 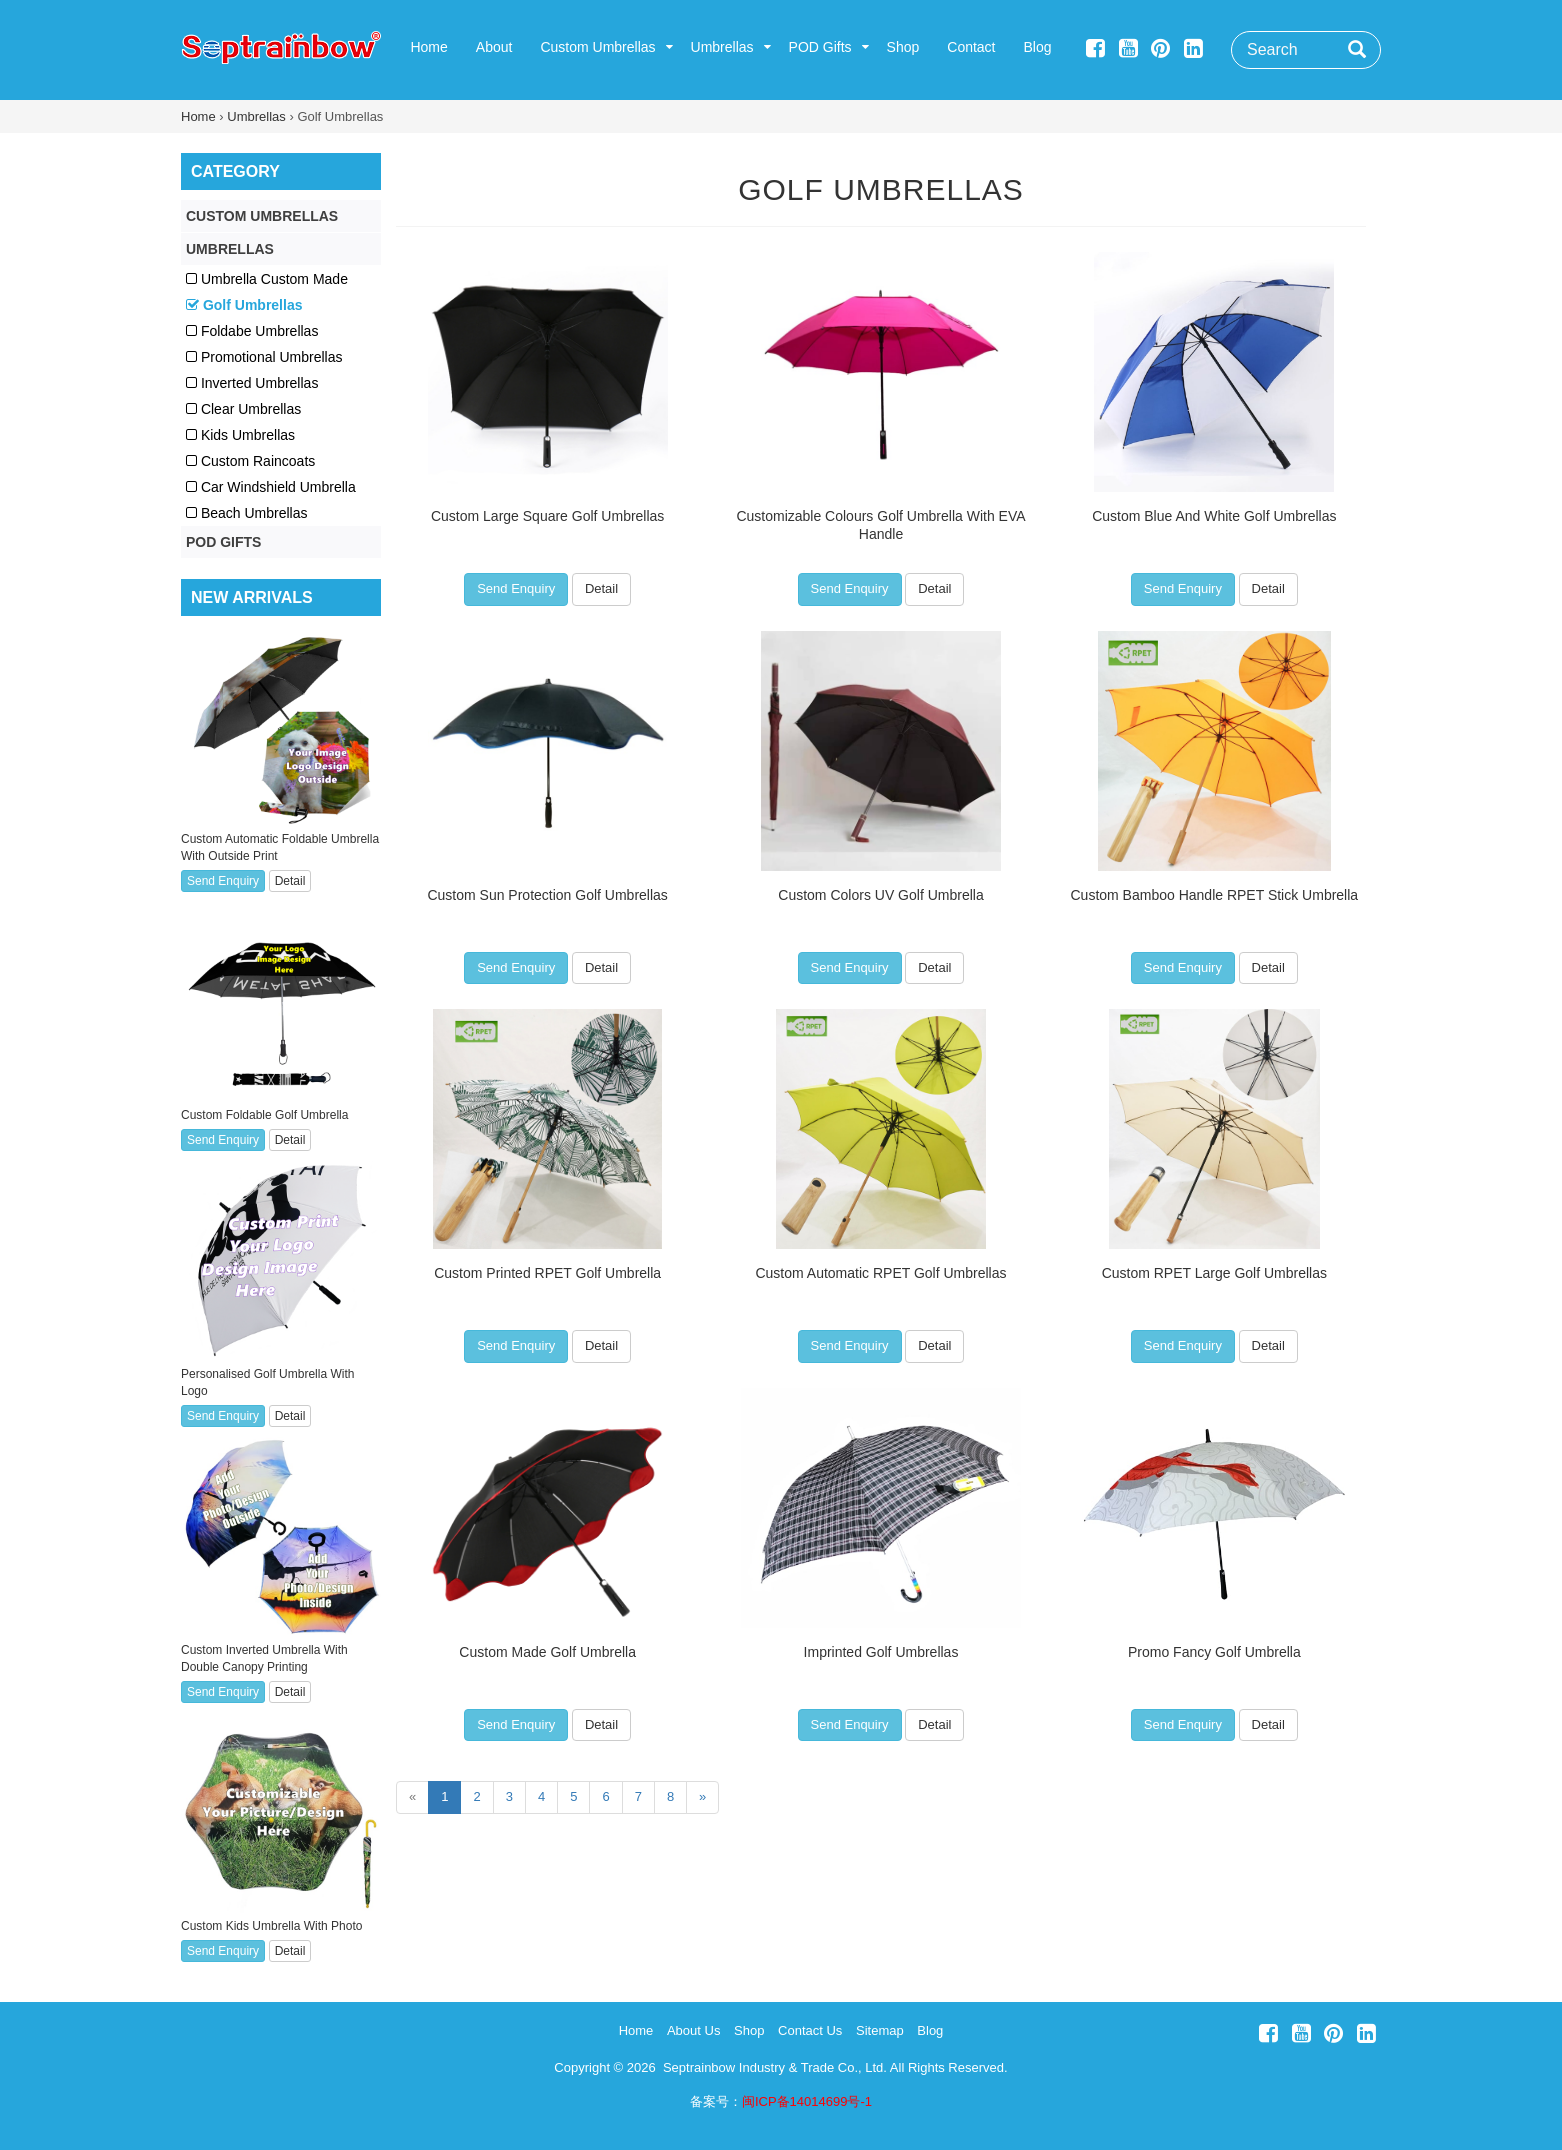 What do you see at coordinates (247, 513) in the screenshot?
I see `Beach Umbrellas` at bounding box center [247, 513].